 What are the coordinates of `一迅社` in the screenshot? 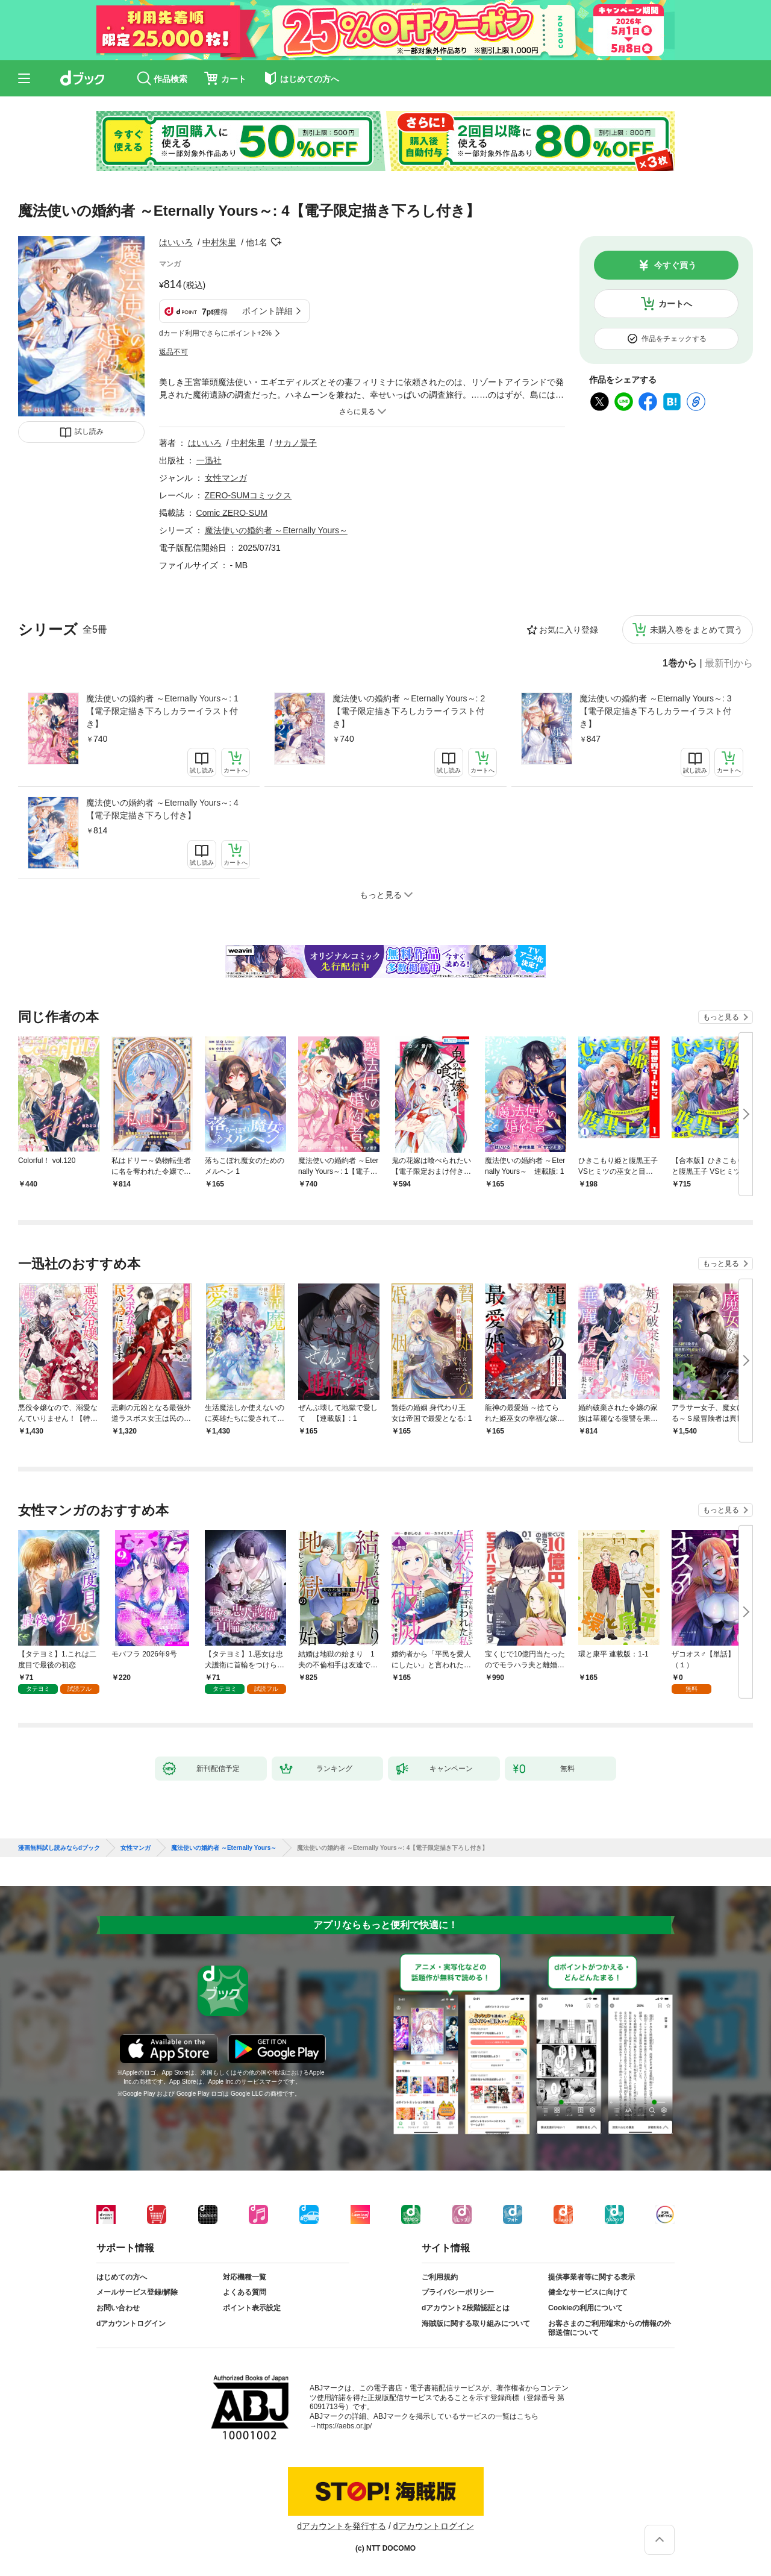 It's located at (209, 460).